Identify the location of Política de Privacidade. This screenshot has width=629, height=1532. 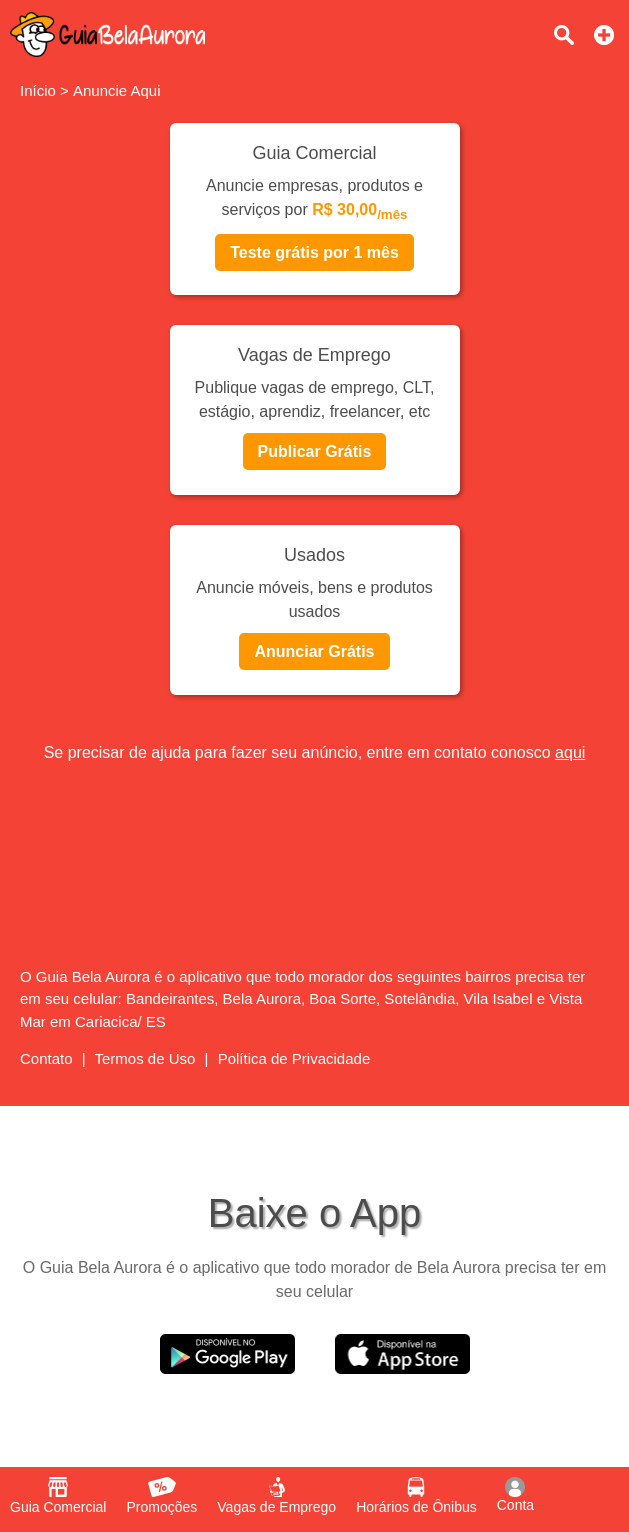
(294, 1058).